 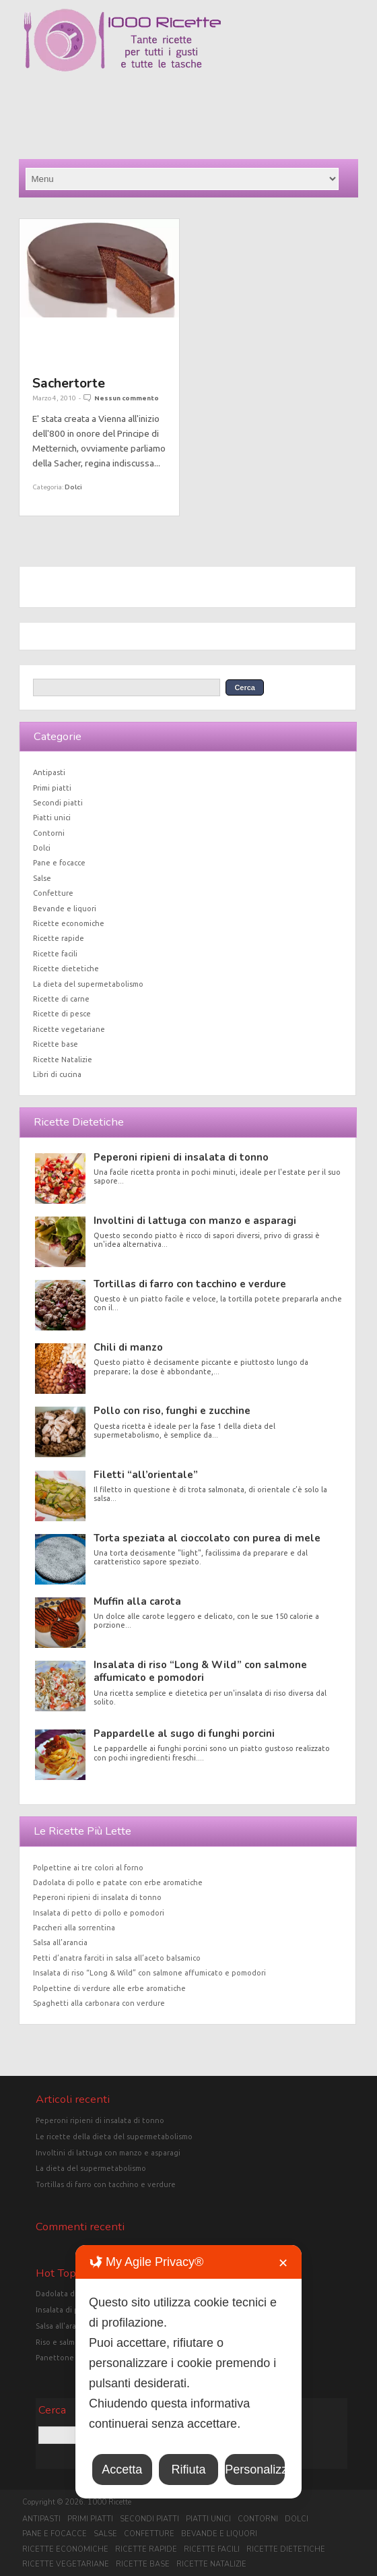 What do you see at coordinates (255, 2469) in the screenshot?
I see `Personalizza [button]` at bounding box center [255, 2469].